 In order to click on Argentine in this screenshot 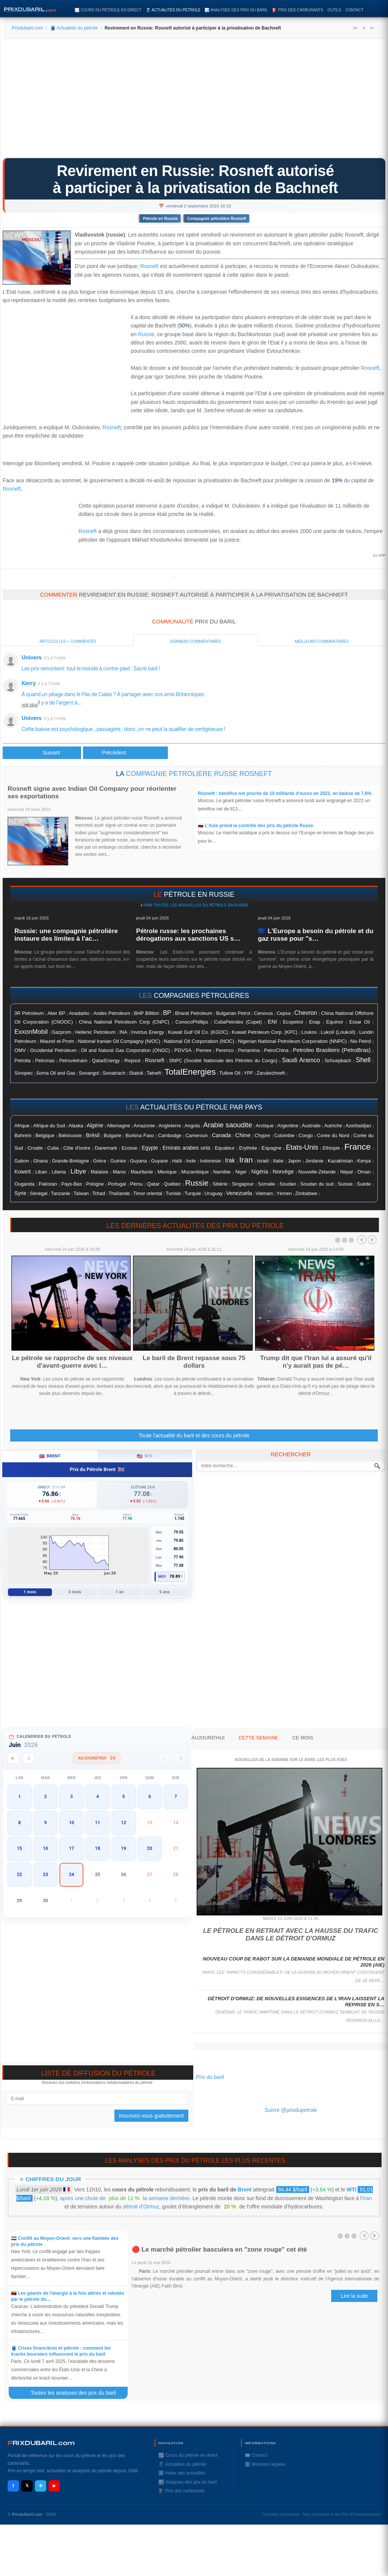, I will do `click(287, 1125)`.